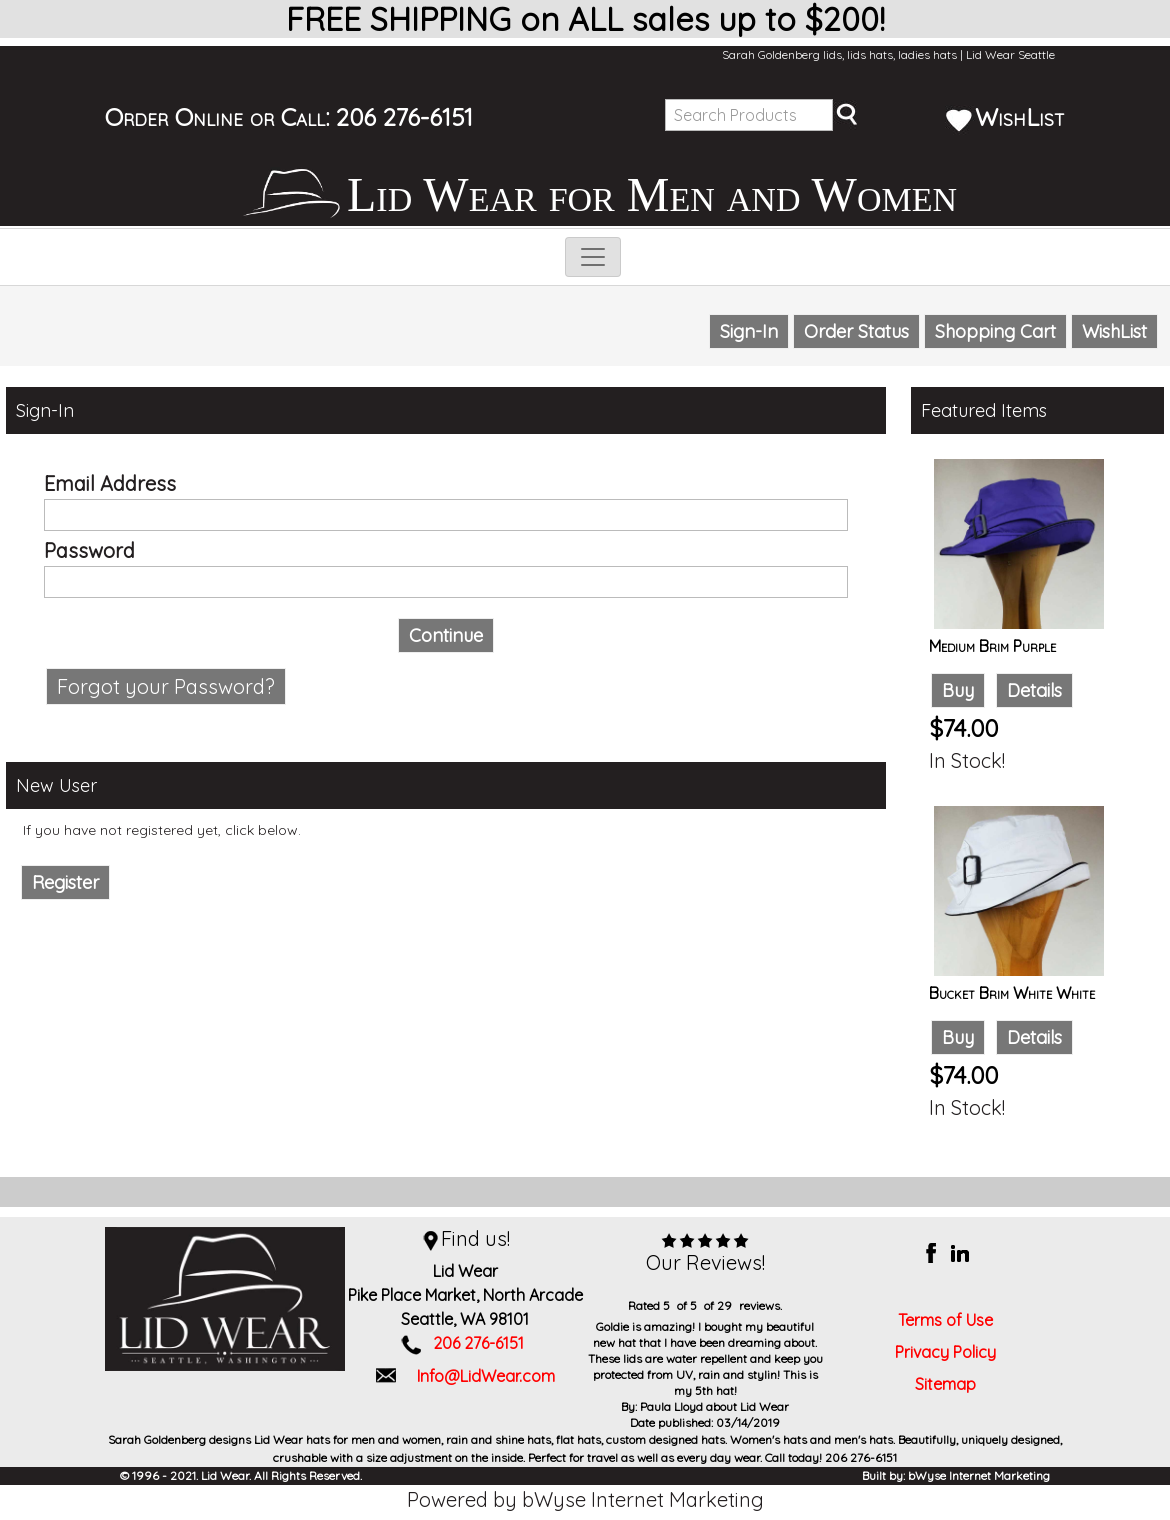 The width and height of the screenshot is (1170, 1520). Describe the element at coordinates (979, 1475) in the screenshot. I see `bWyse Internet Marketing` at that location.